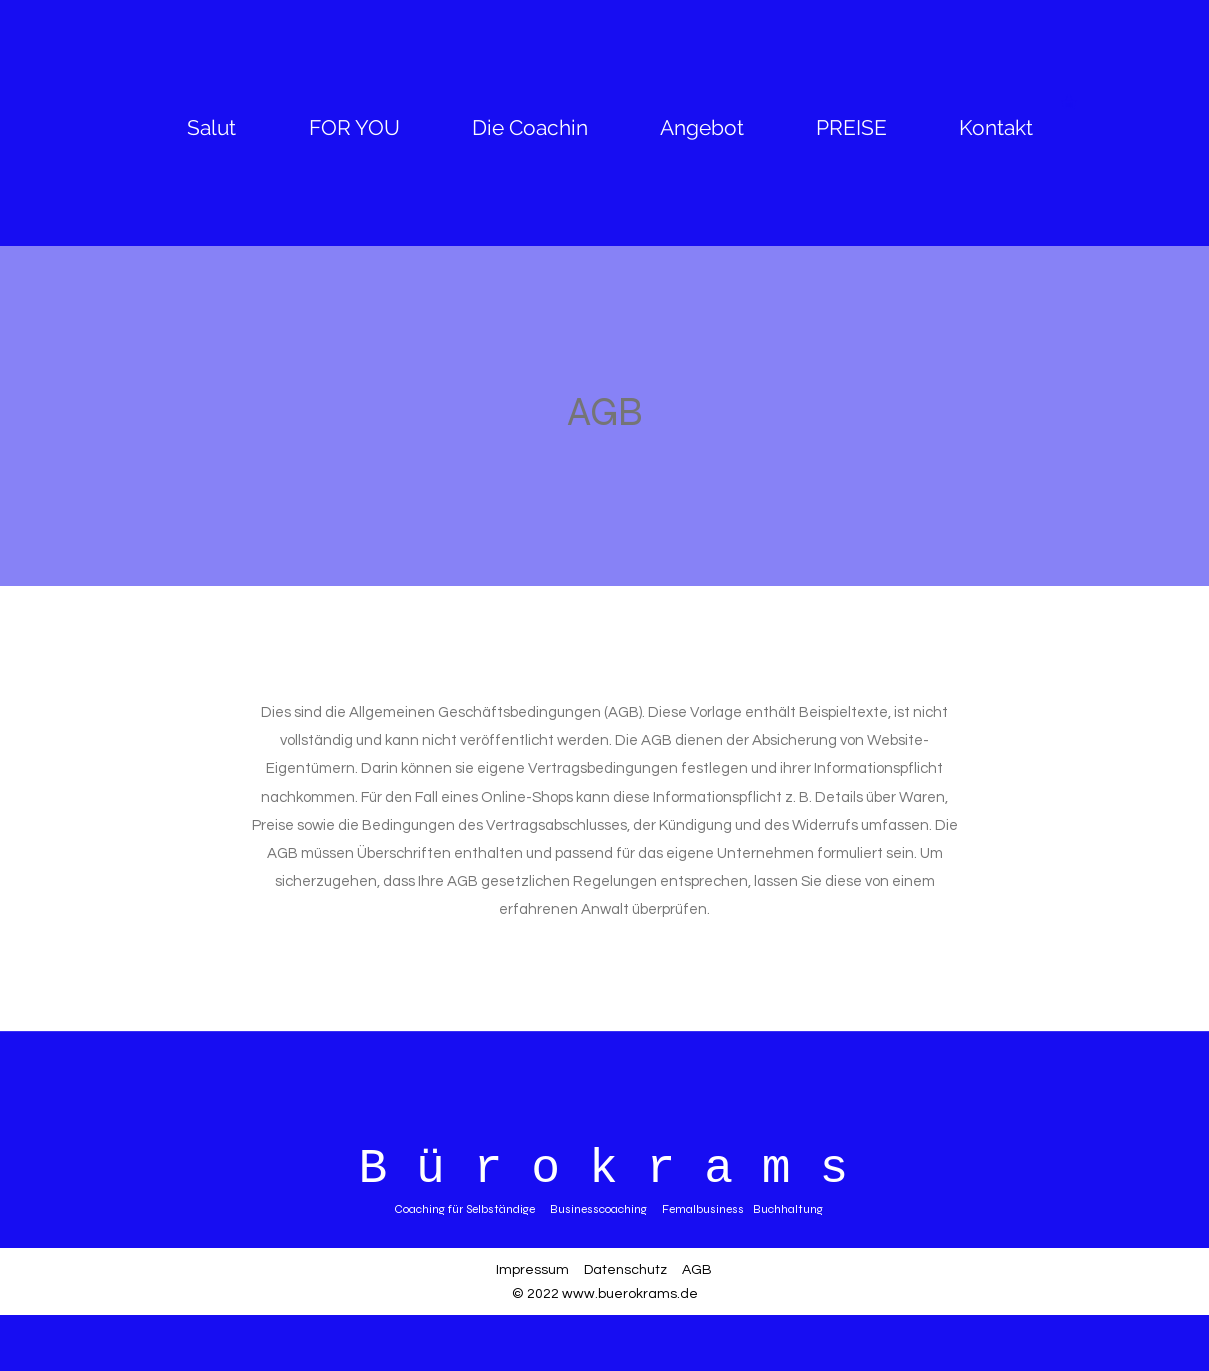 This screenshot has height=1371, width=1209. I want to click on AGB, so click(697, 1270).